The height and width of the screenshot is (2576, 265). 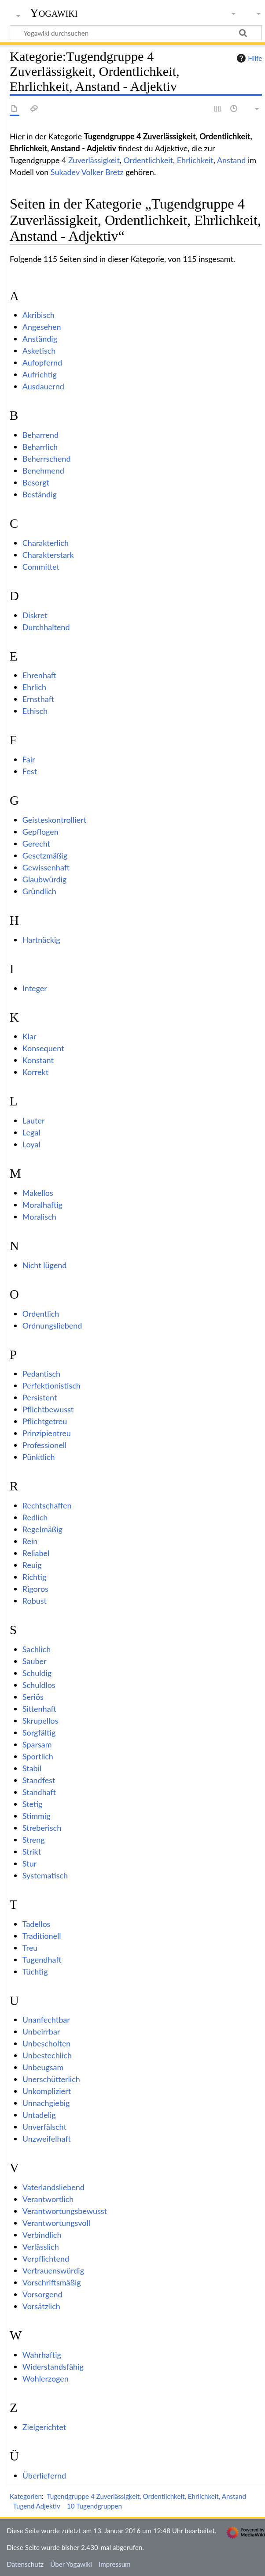 What do you see at coordinates (35, 1517) in the screenshot?
I see `Redlich` at bounding box center [35, 1517].